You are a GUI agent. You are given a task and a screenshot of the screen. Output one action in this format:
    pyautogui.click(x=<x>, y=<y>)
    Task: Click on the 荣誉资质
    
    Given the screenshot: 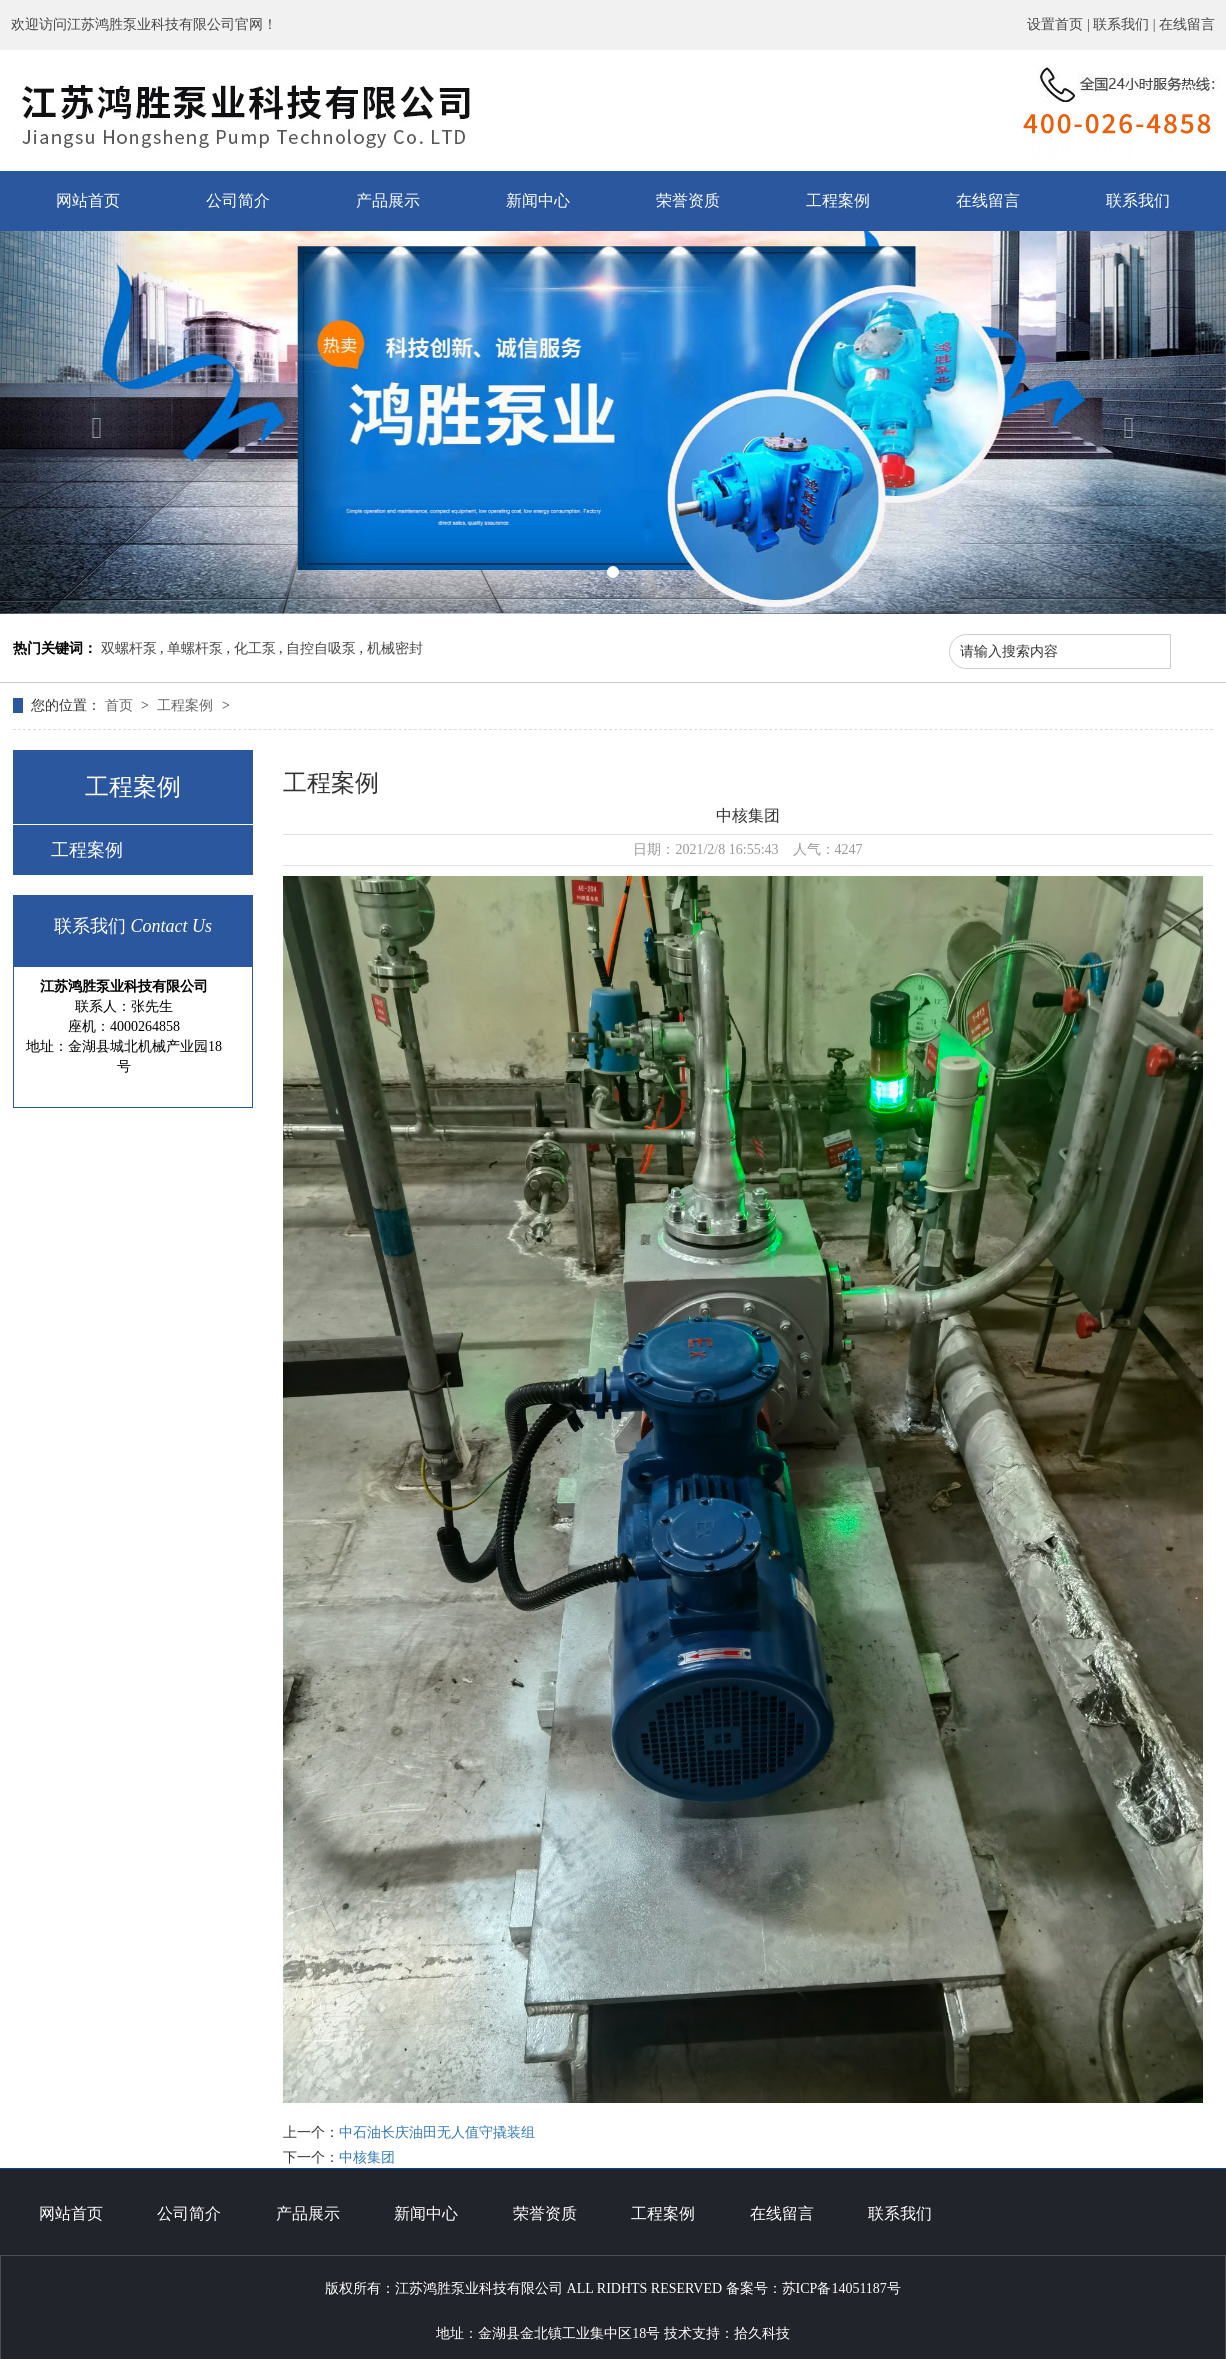 What is the action you would take?
    pyautogui.click(x=688, y=200)
    